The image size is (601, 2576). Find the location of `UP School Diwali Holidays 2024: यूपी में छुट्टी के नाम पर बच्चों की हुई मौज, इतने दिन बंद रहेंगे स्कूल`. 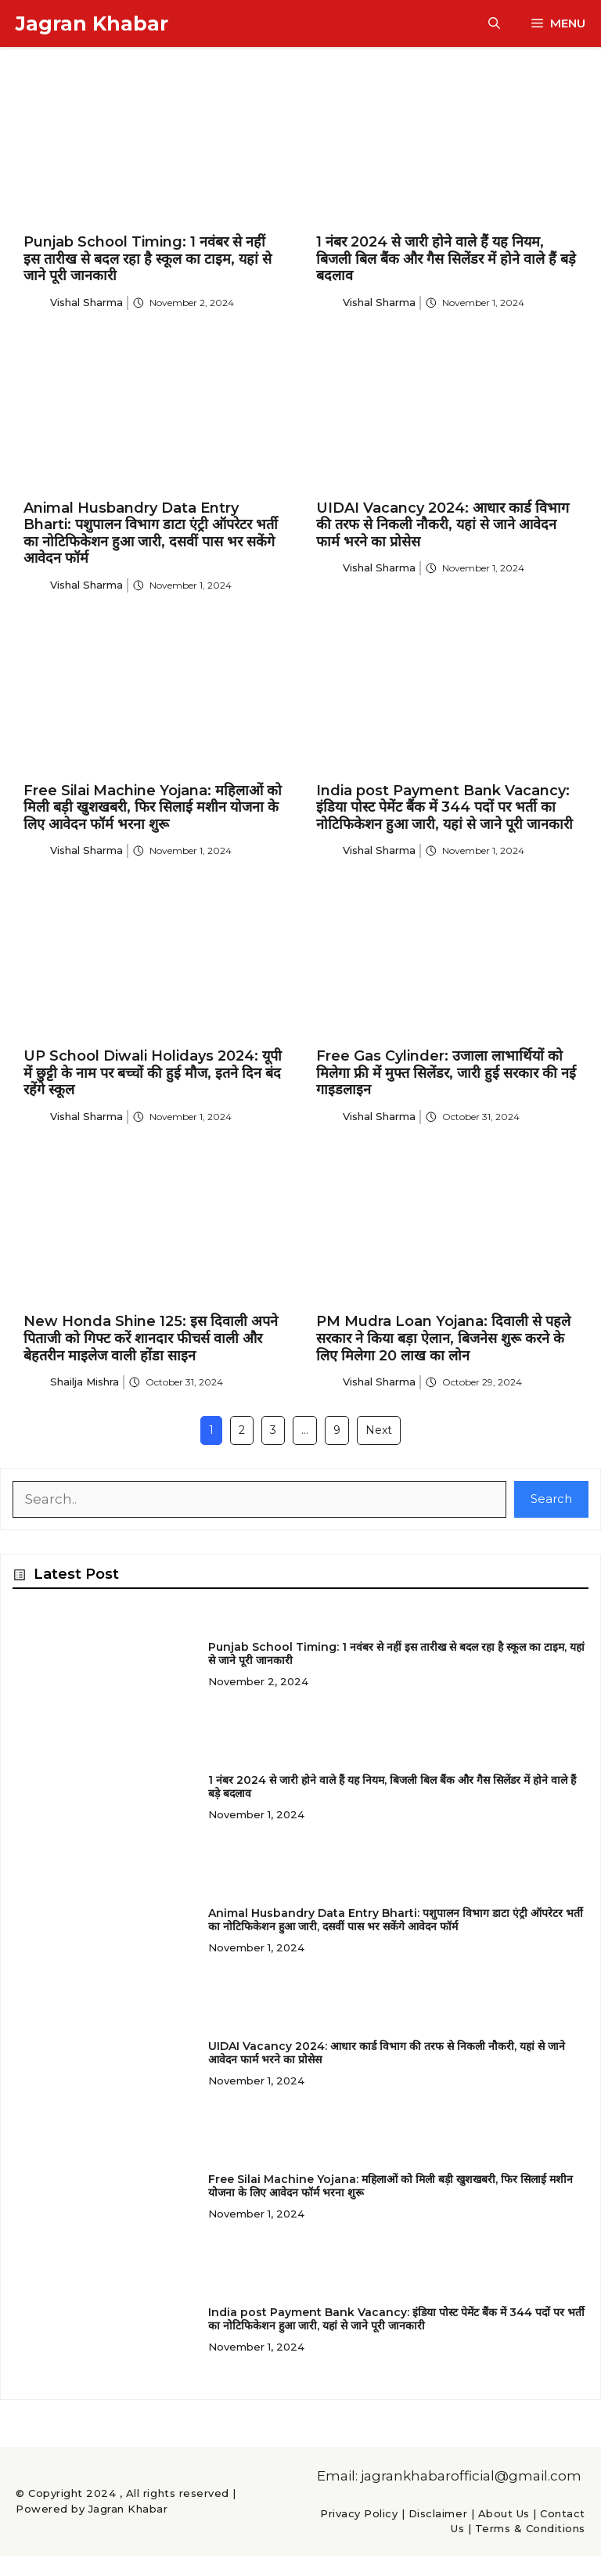

UP School Diwali Holidays 2024: यूपी में छुट्टी के नाम पर बच्चों की हुई मौज, इतने दिन बंद रहेंगे स्कूल is located at coordinates (152, 1072).